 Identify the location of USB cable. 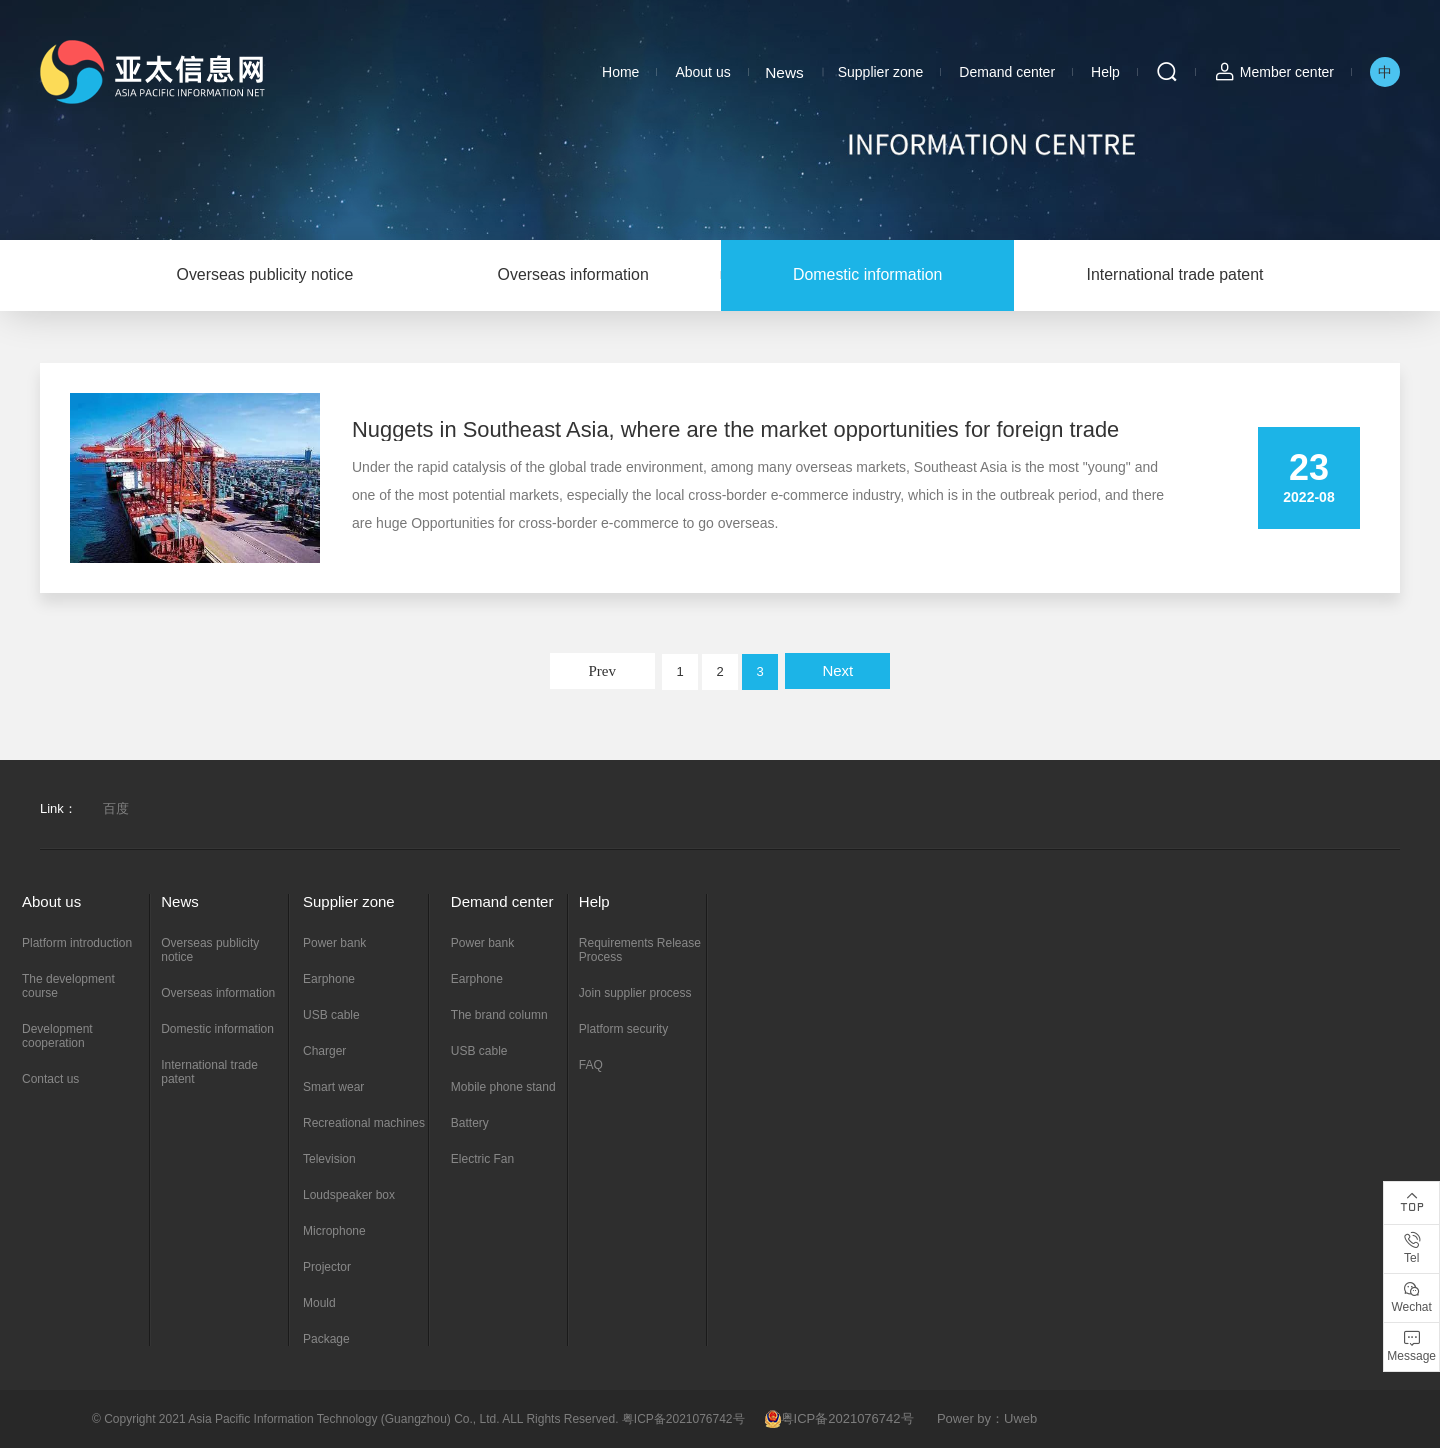
(331, 1016).